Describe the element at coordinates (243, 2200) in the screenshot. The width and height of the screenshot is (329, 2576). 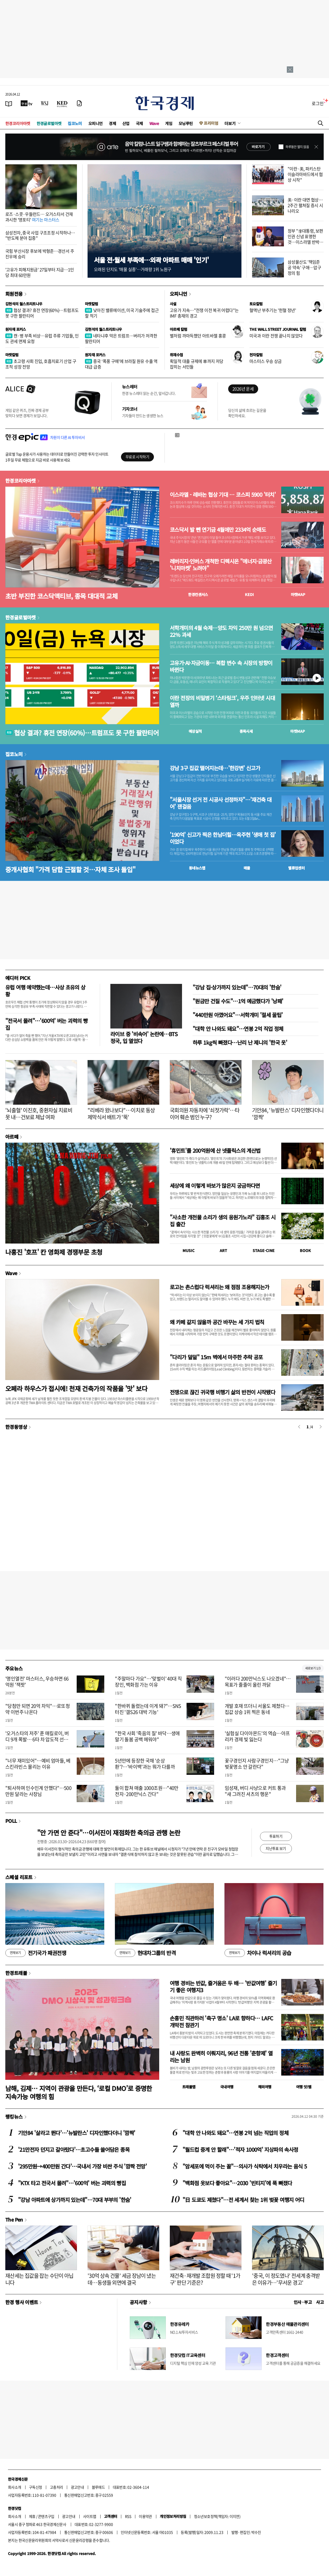
I see `"日 도쿄도 제쳤다"…전 세계서 찾는 1위 벚꽃 여행지 어디` at that location.